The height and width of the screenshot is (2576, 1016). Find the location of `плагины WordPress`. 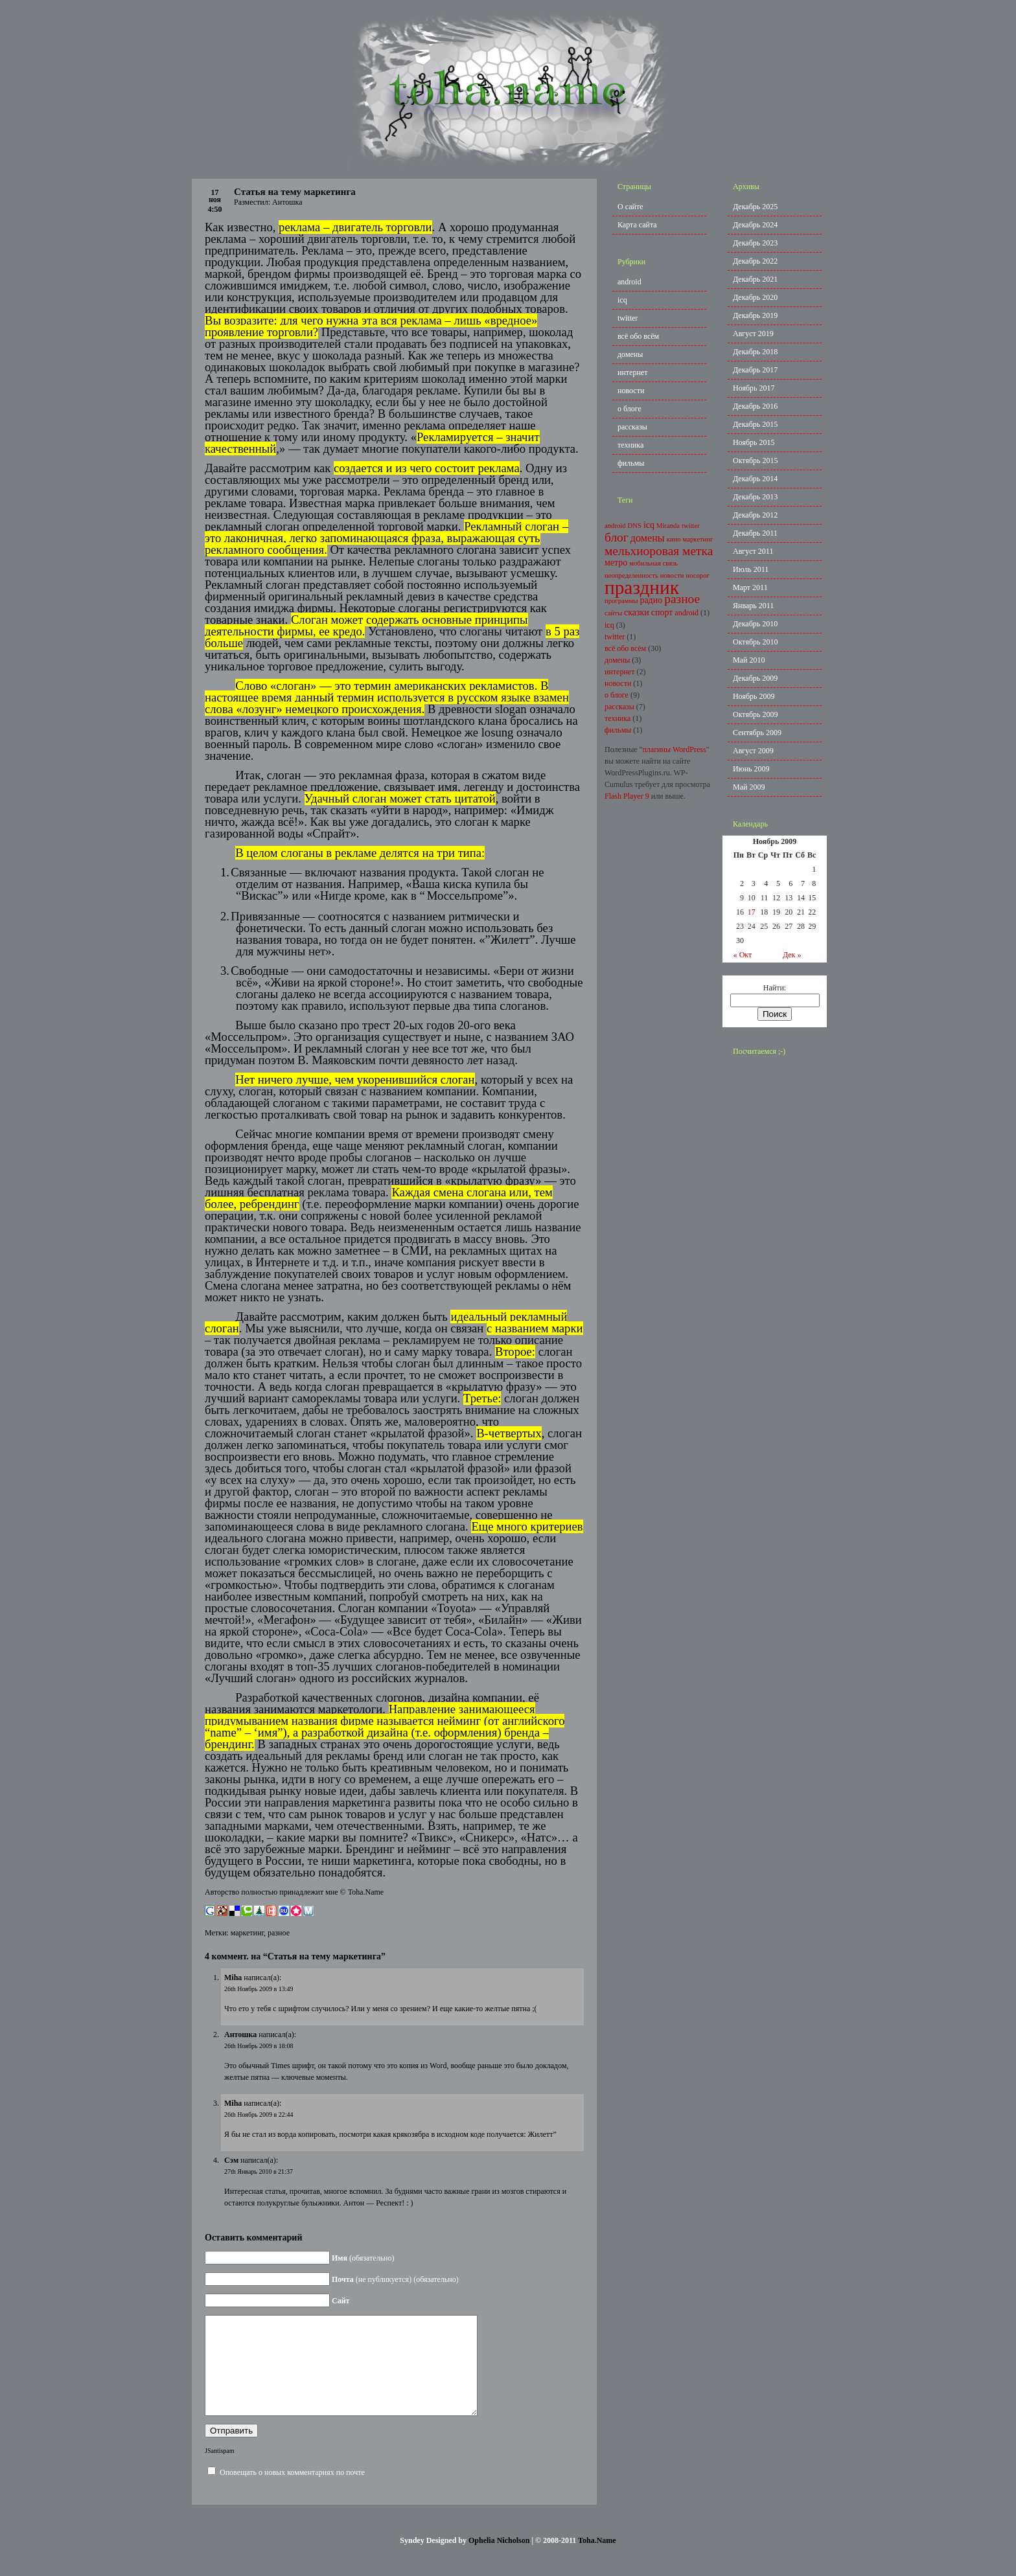

плагины WordPress is located at coordinates (674, 749).